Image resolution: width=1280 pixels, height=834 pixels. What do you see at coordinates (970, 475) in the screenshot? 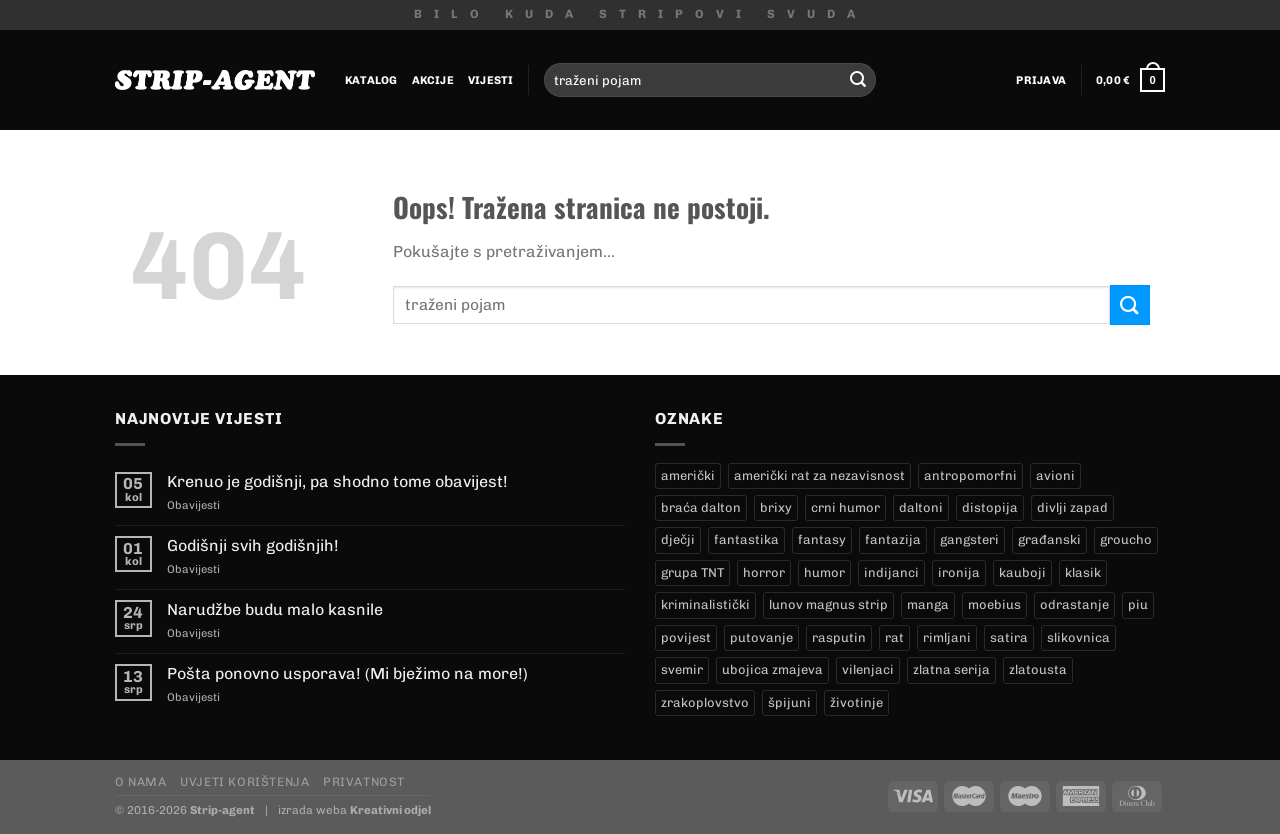
I see `antropomorfni [antropomorfni (11 proizvoda)]` at bounding box center [970, 475].